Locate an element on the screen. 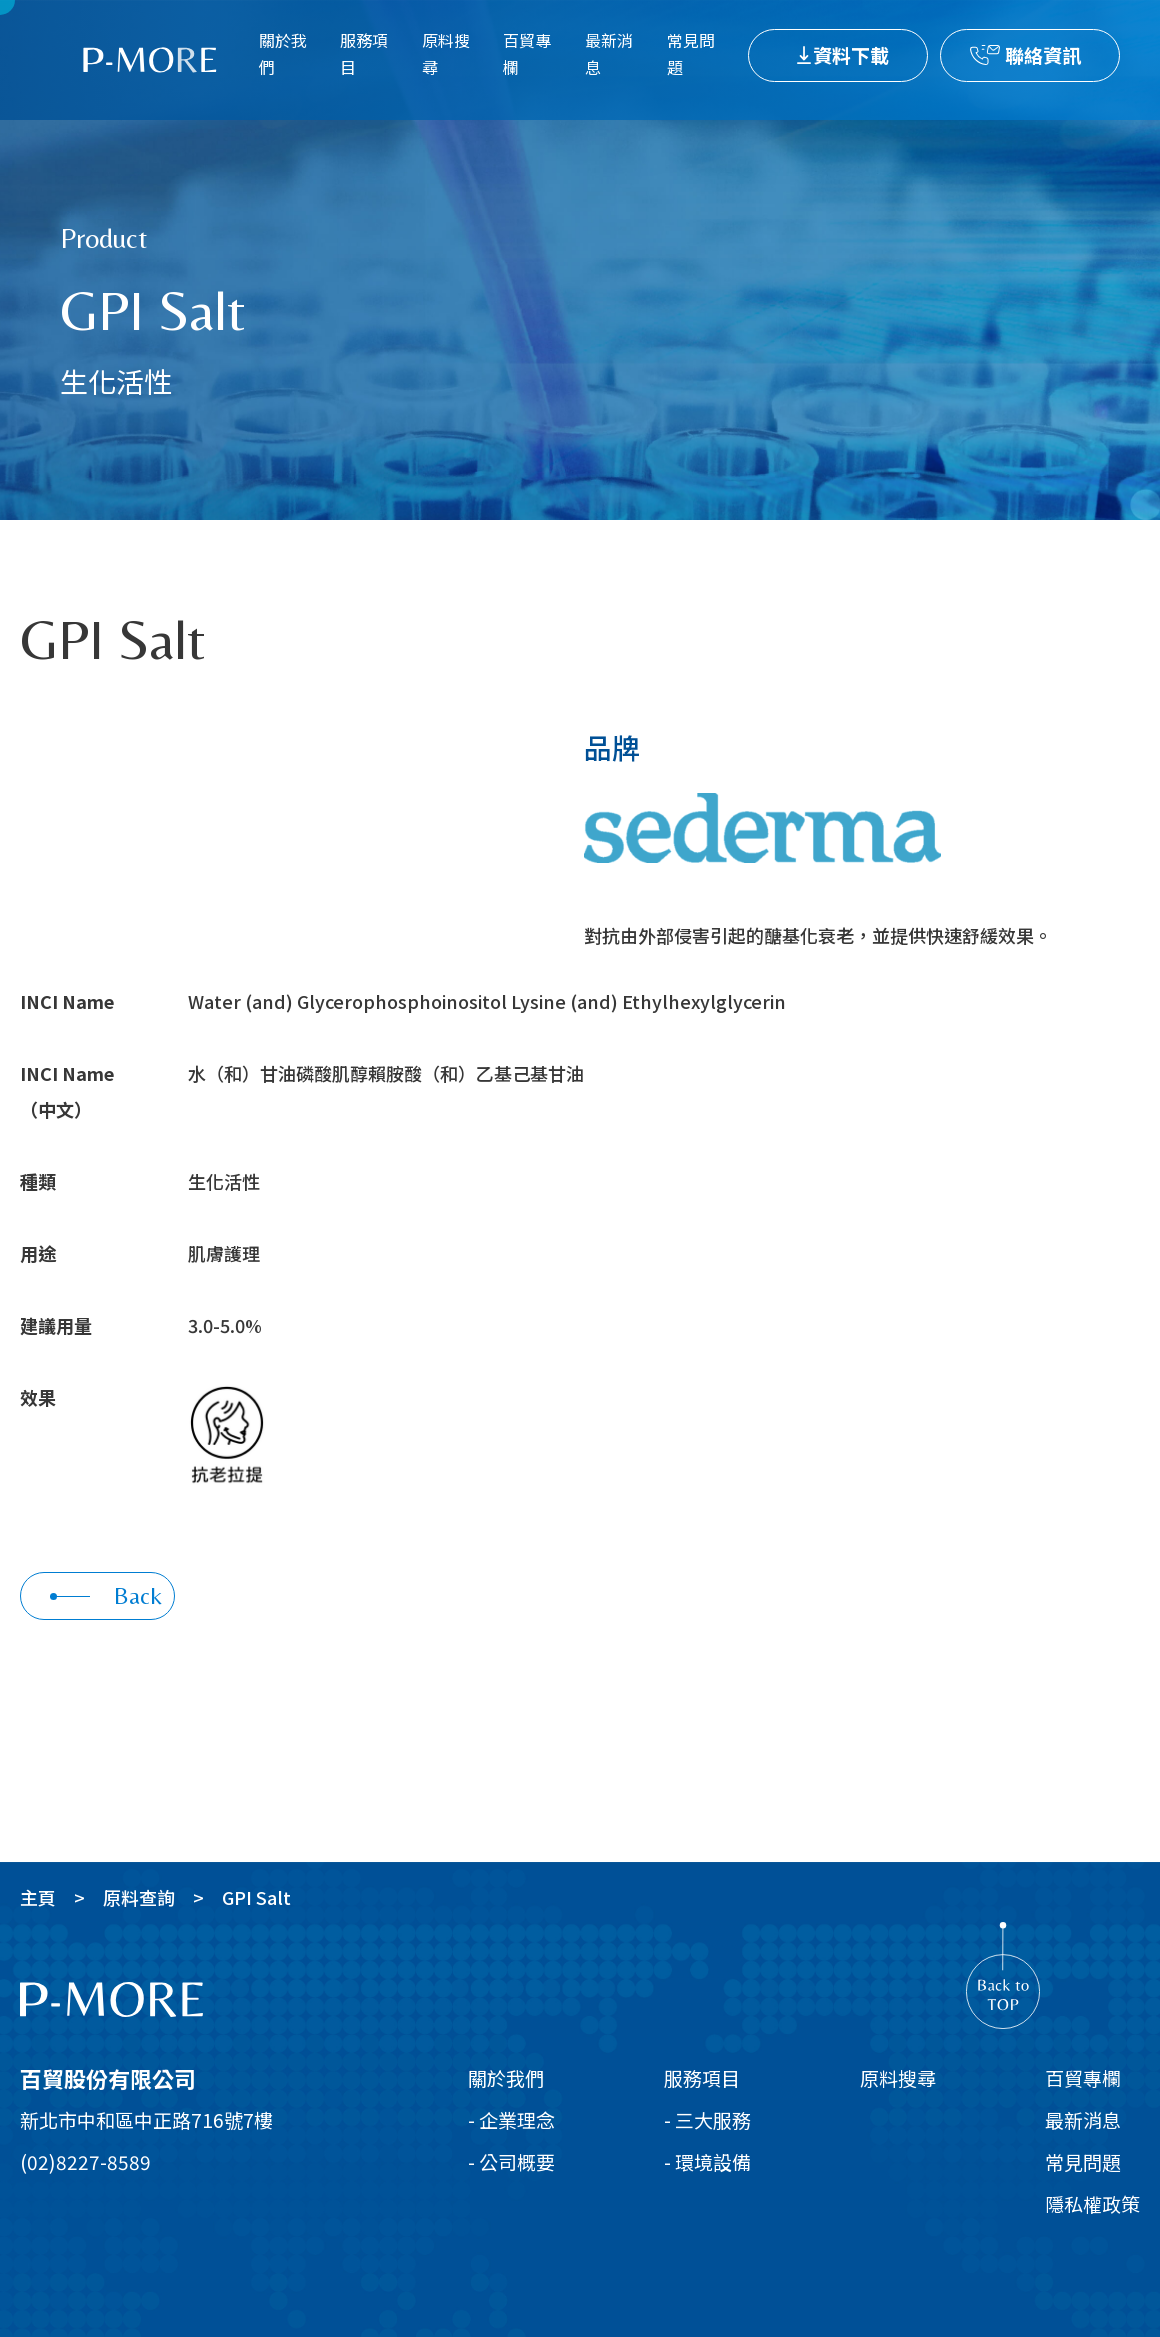 This screenshot has width=1160, height=2337. 資料下載 is located at coordinates (851, 54).